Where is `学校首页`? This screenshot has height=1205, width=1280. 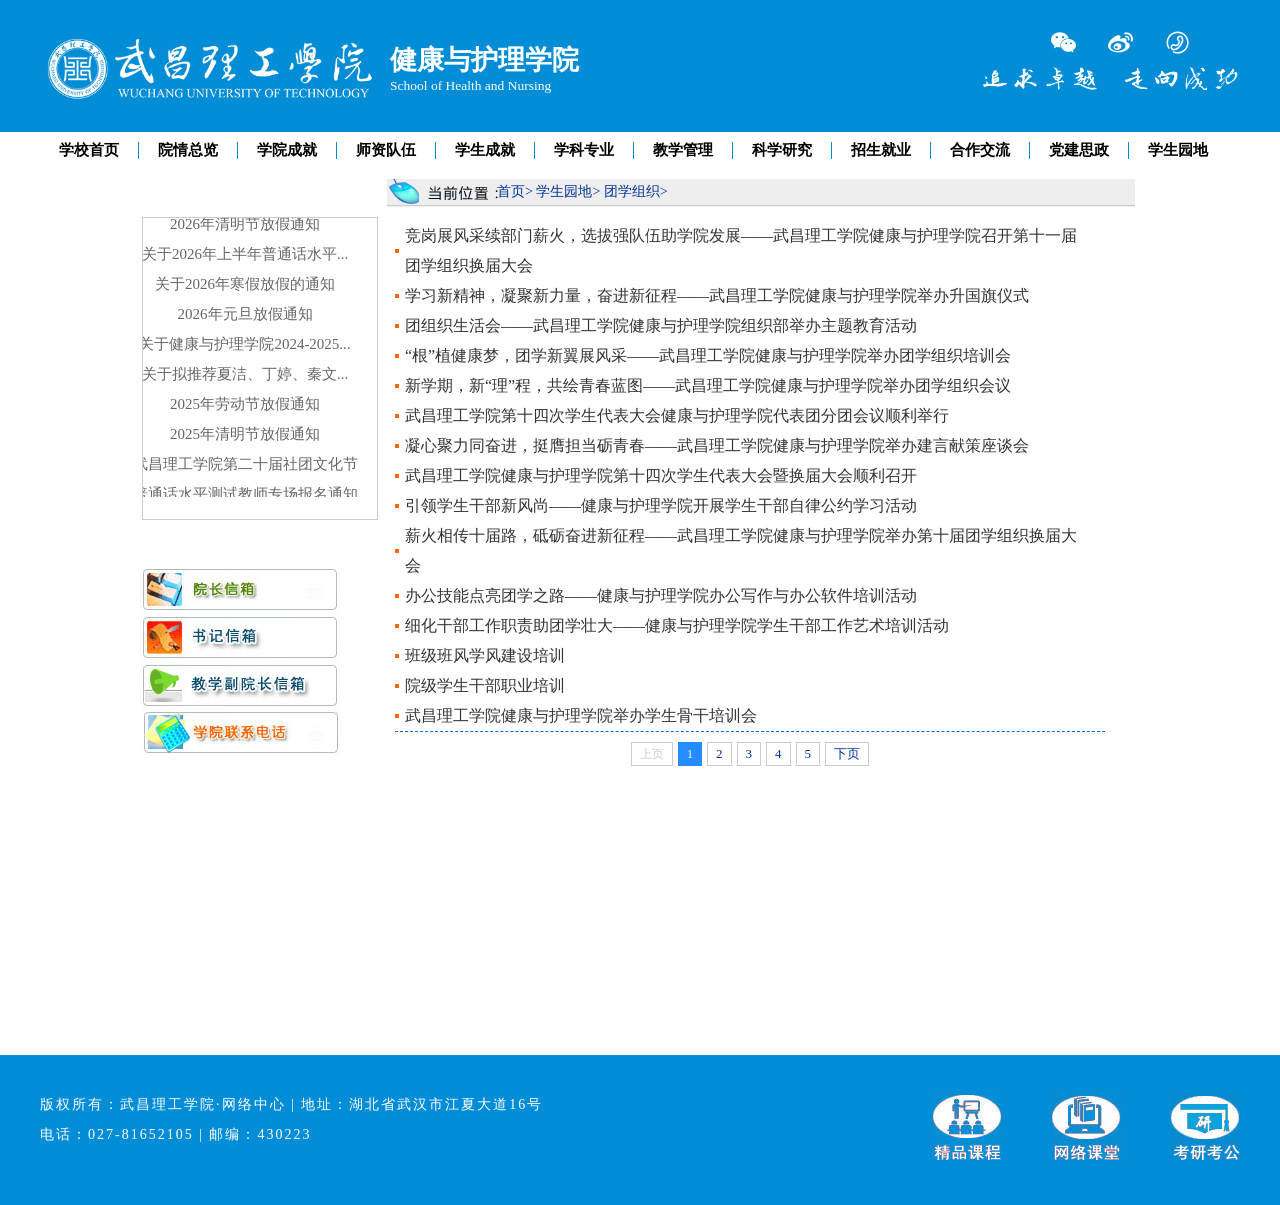 学校首页 is located at coordinates (89, 150).